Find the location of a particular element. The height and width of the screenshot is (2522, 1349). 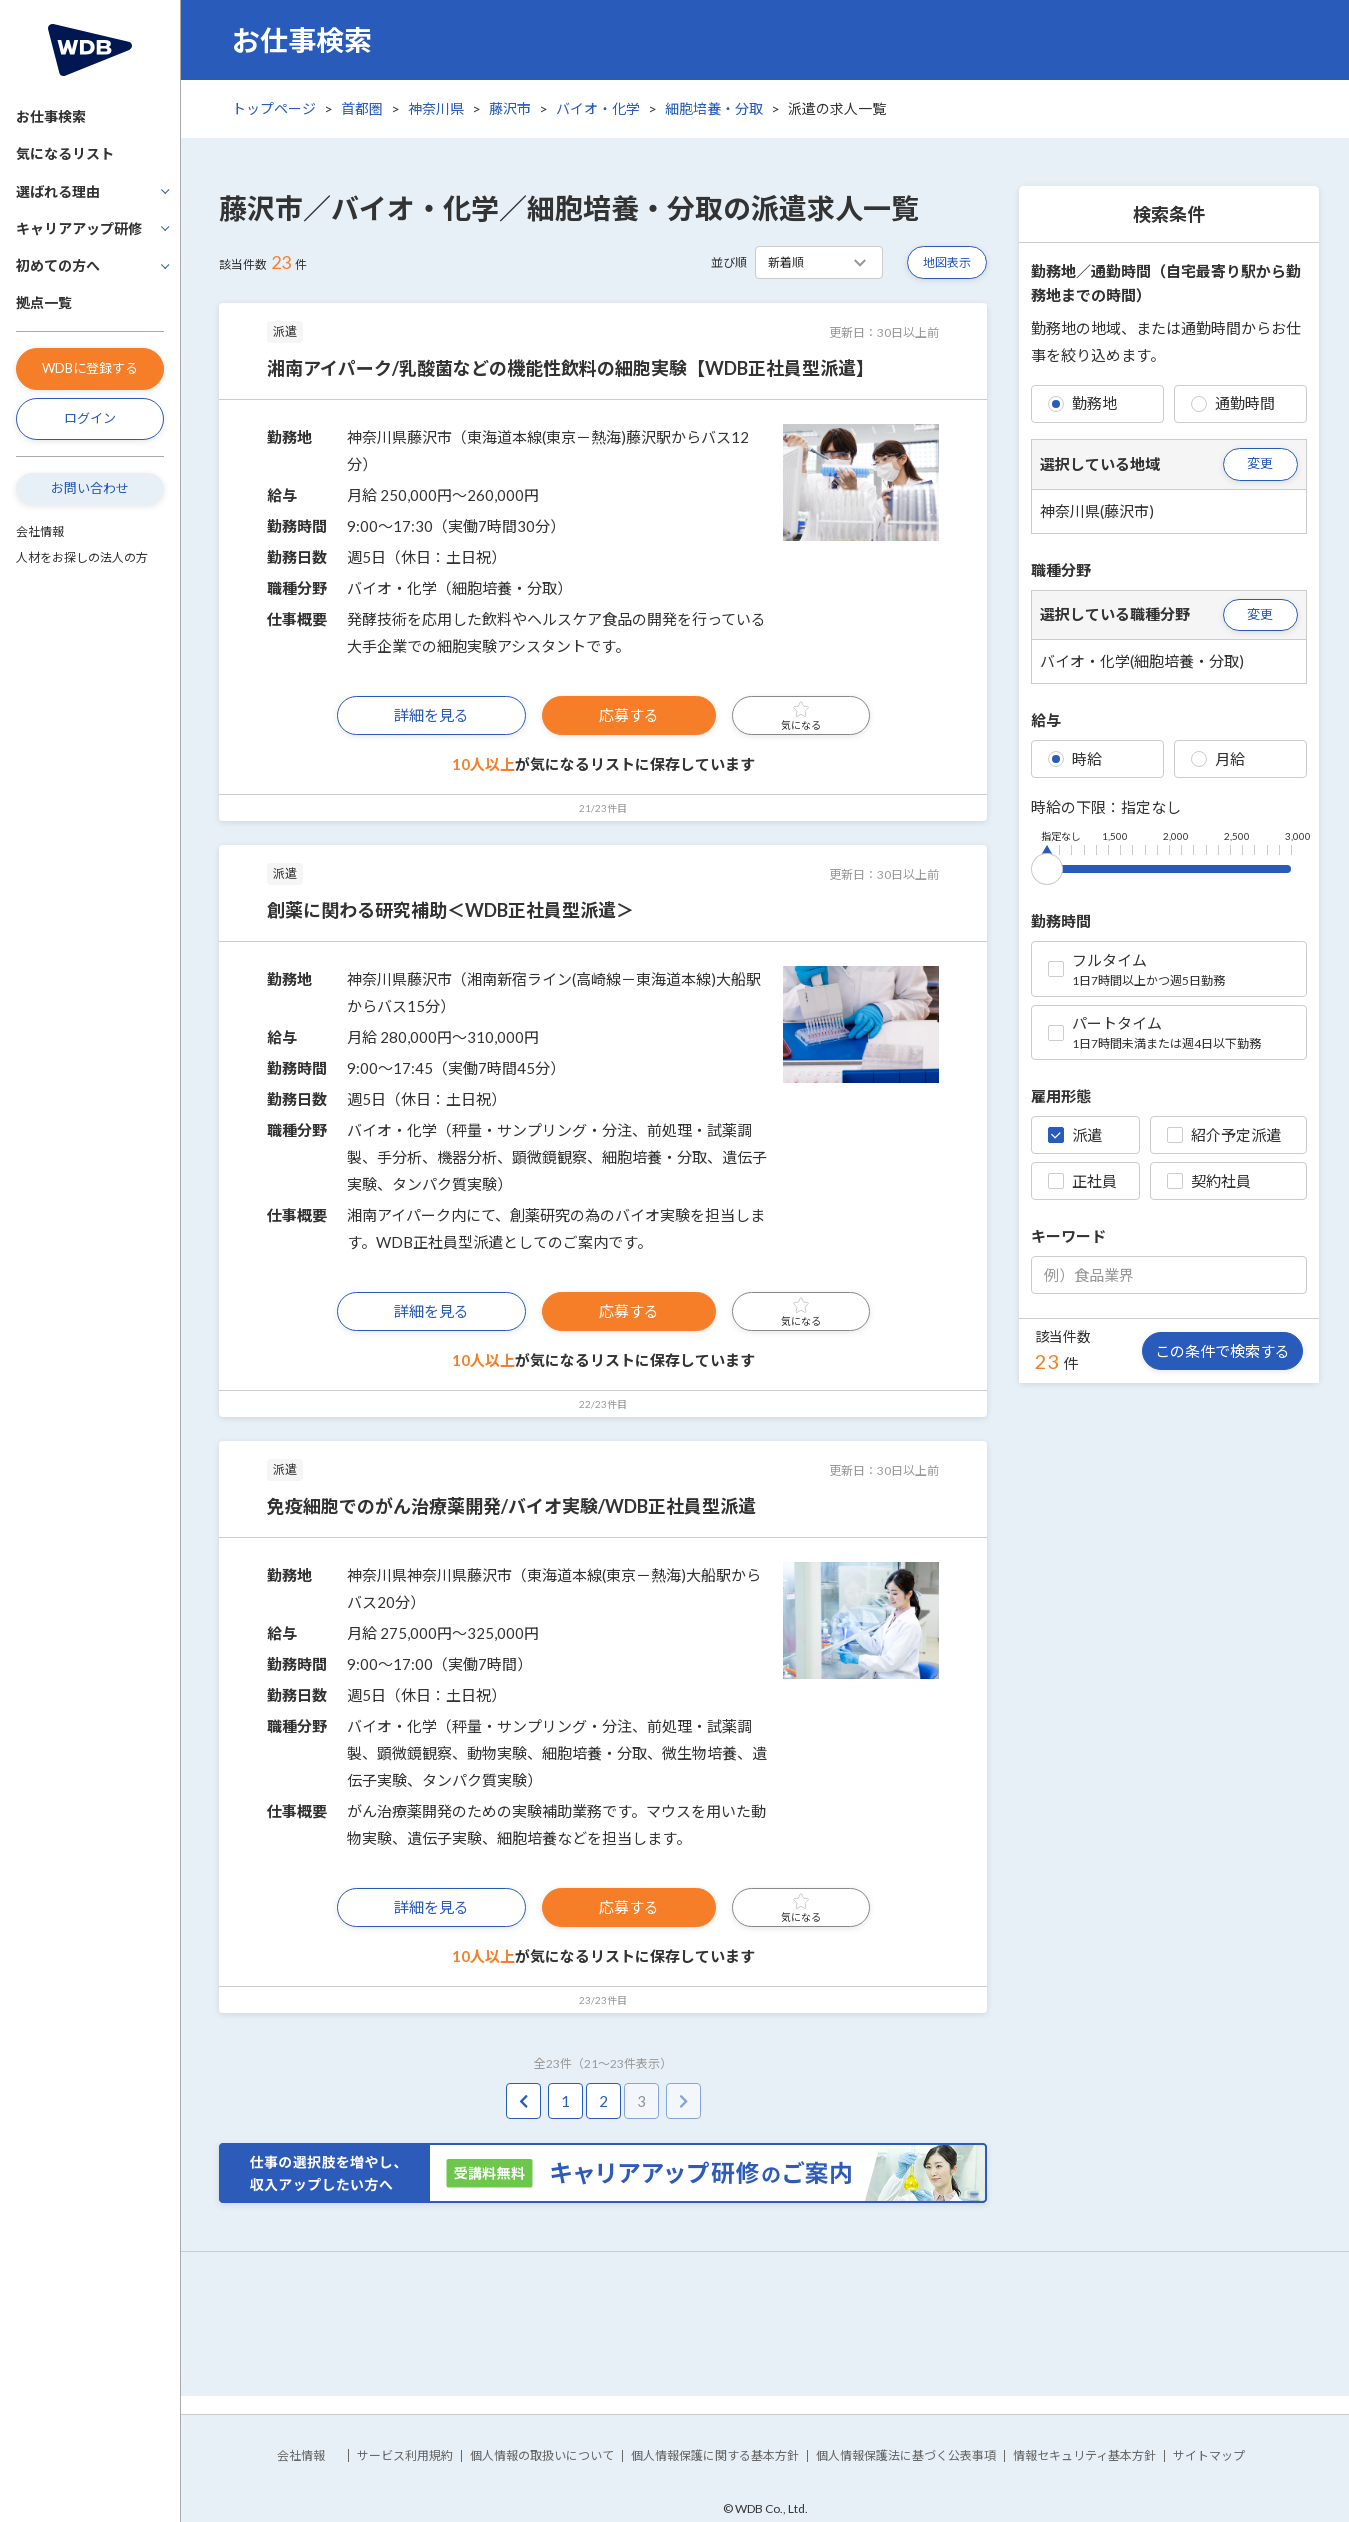

藤沢市 is located at coordinates (510, 108).